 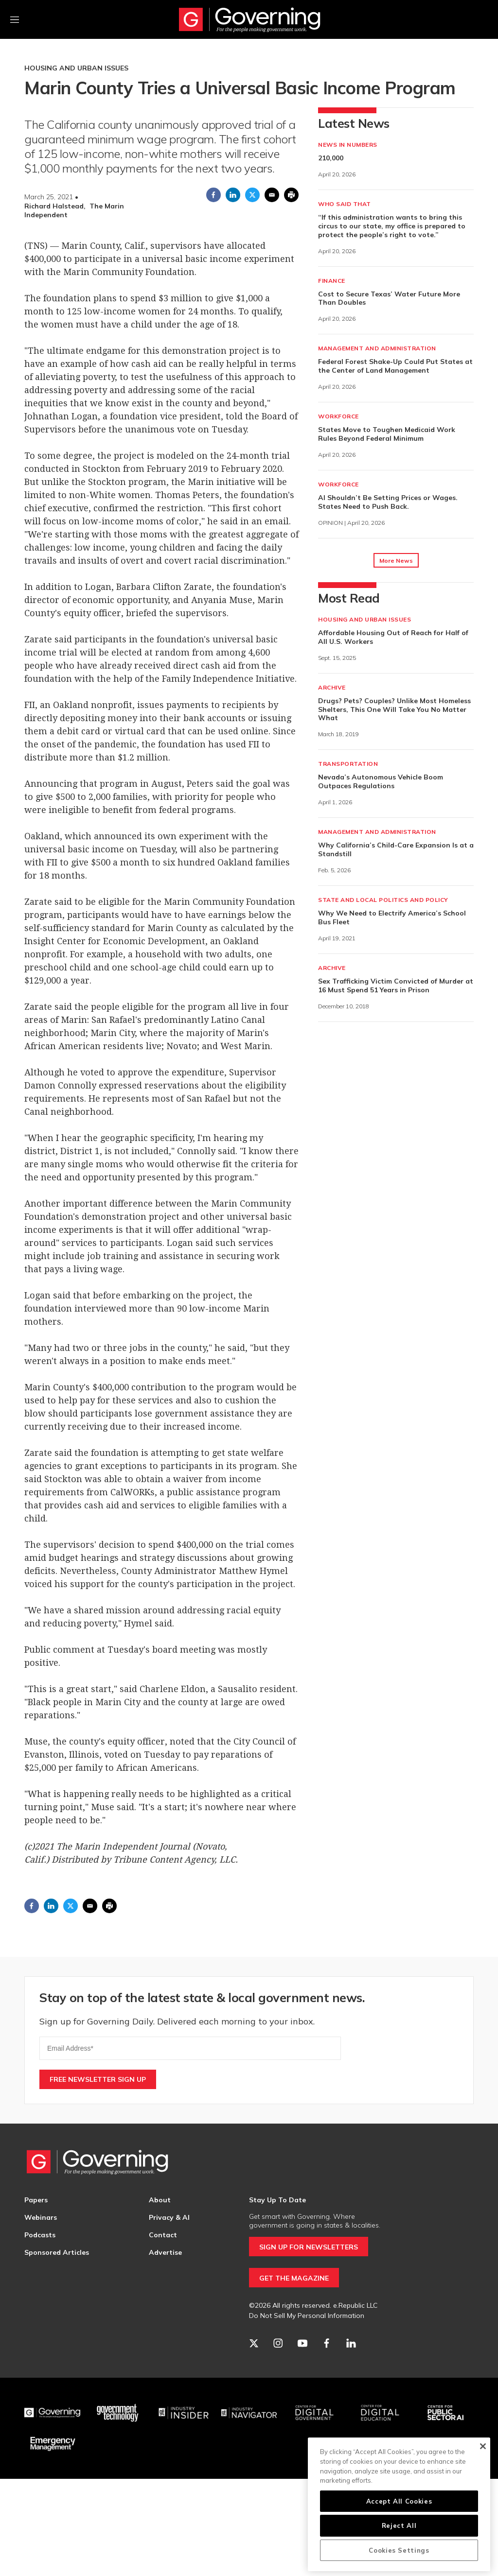 I want to click on Contact, so click(x=163, y=2234).